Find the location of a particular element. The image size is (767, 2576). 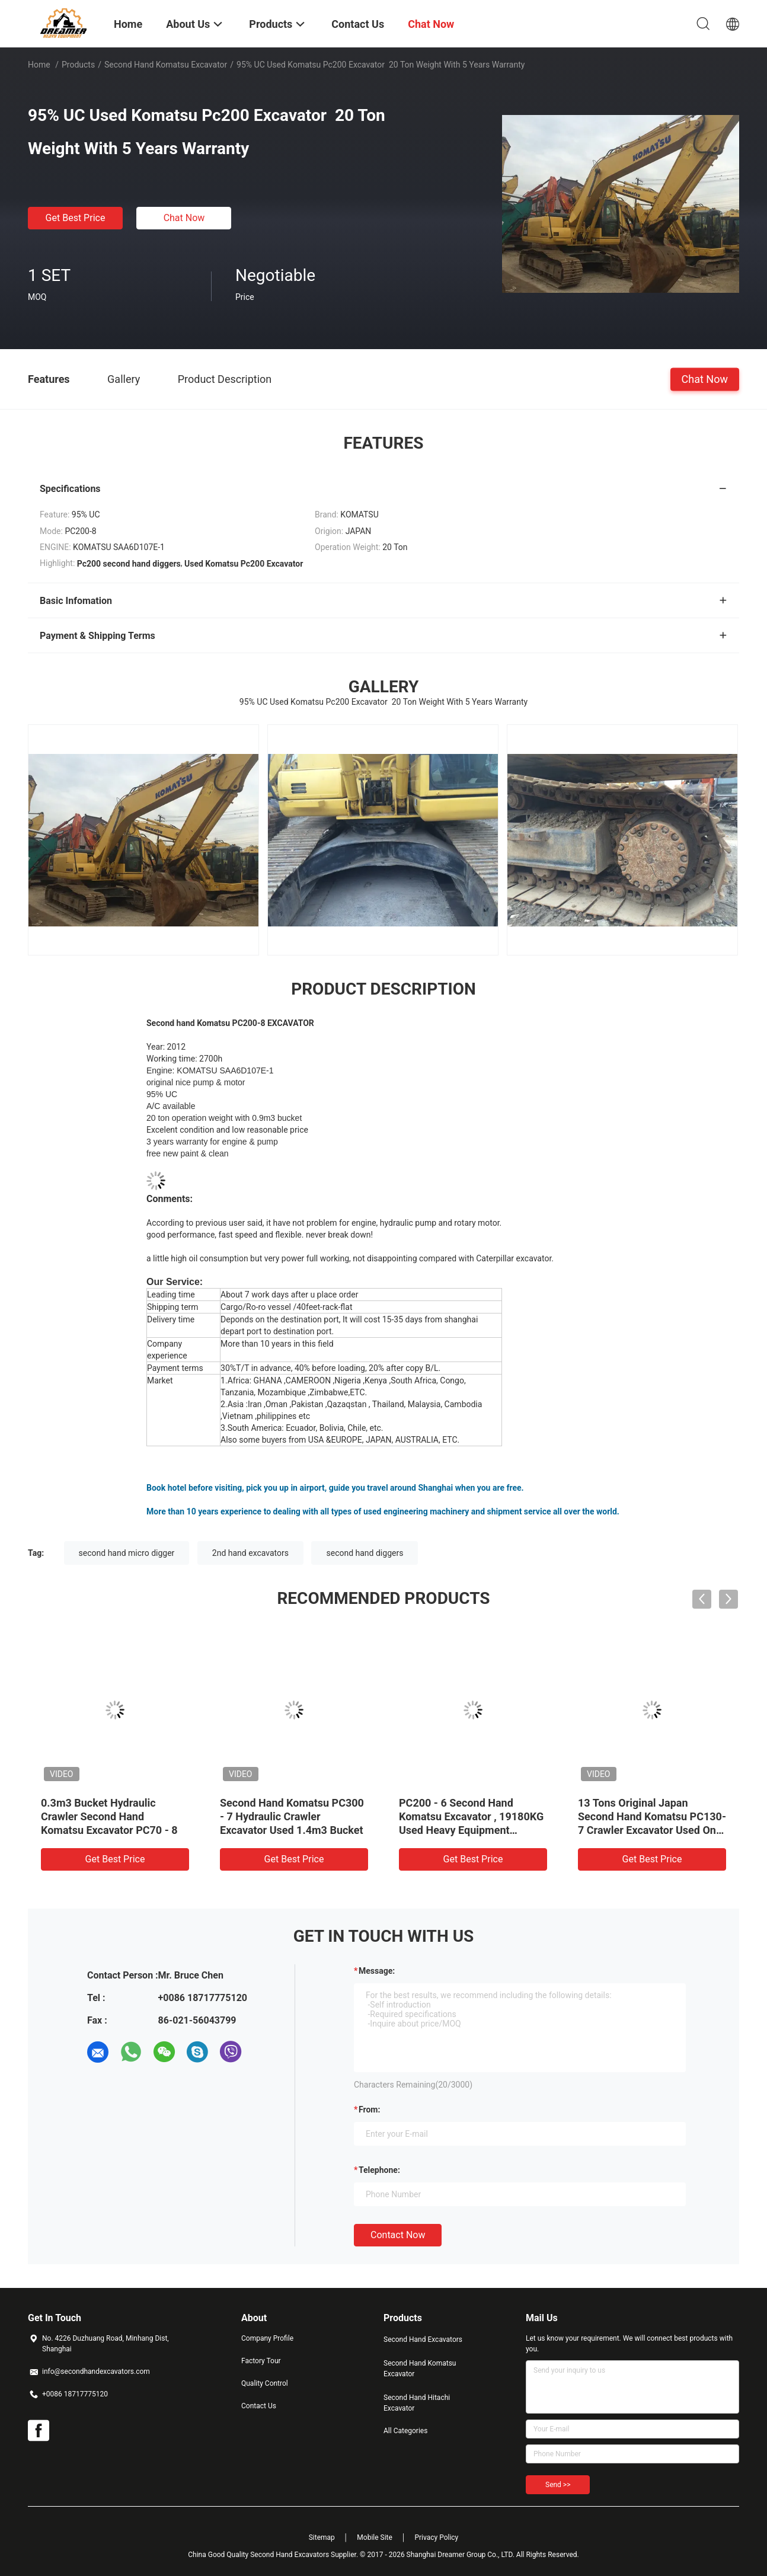

Get Best Price is located at coordinates (76, 217).